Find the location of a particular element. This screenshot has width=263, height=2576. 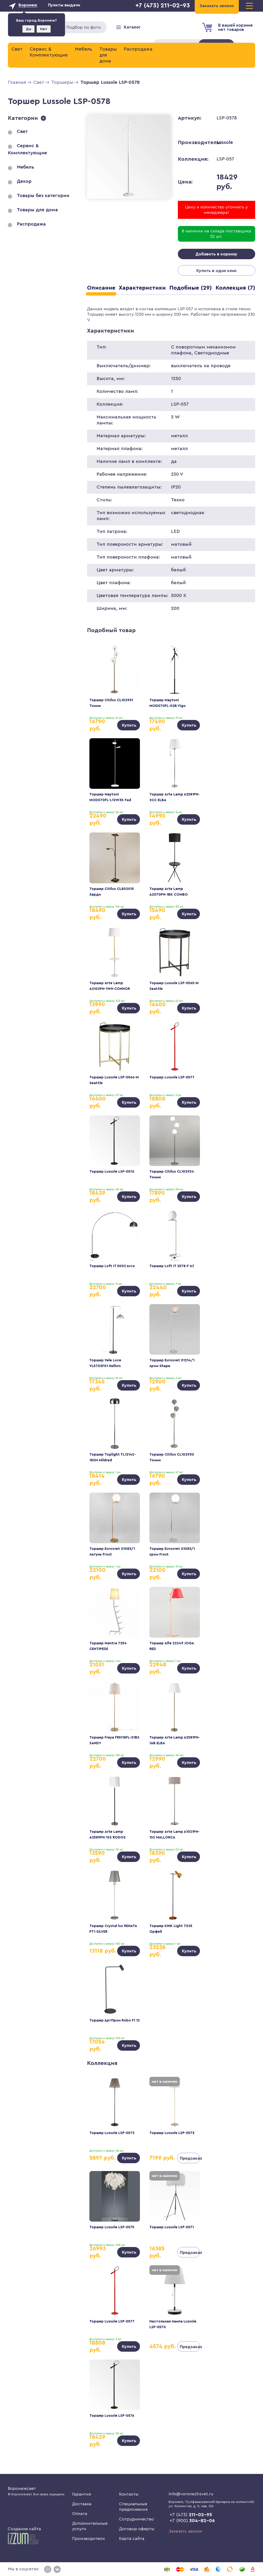

Договор оферты is located at coordinates (136, 2529).